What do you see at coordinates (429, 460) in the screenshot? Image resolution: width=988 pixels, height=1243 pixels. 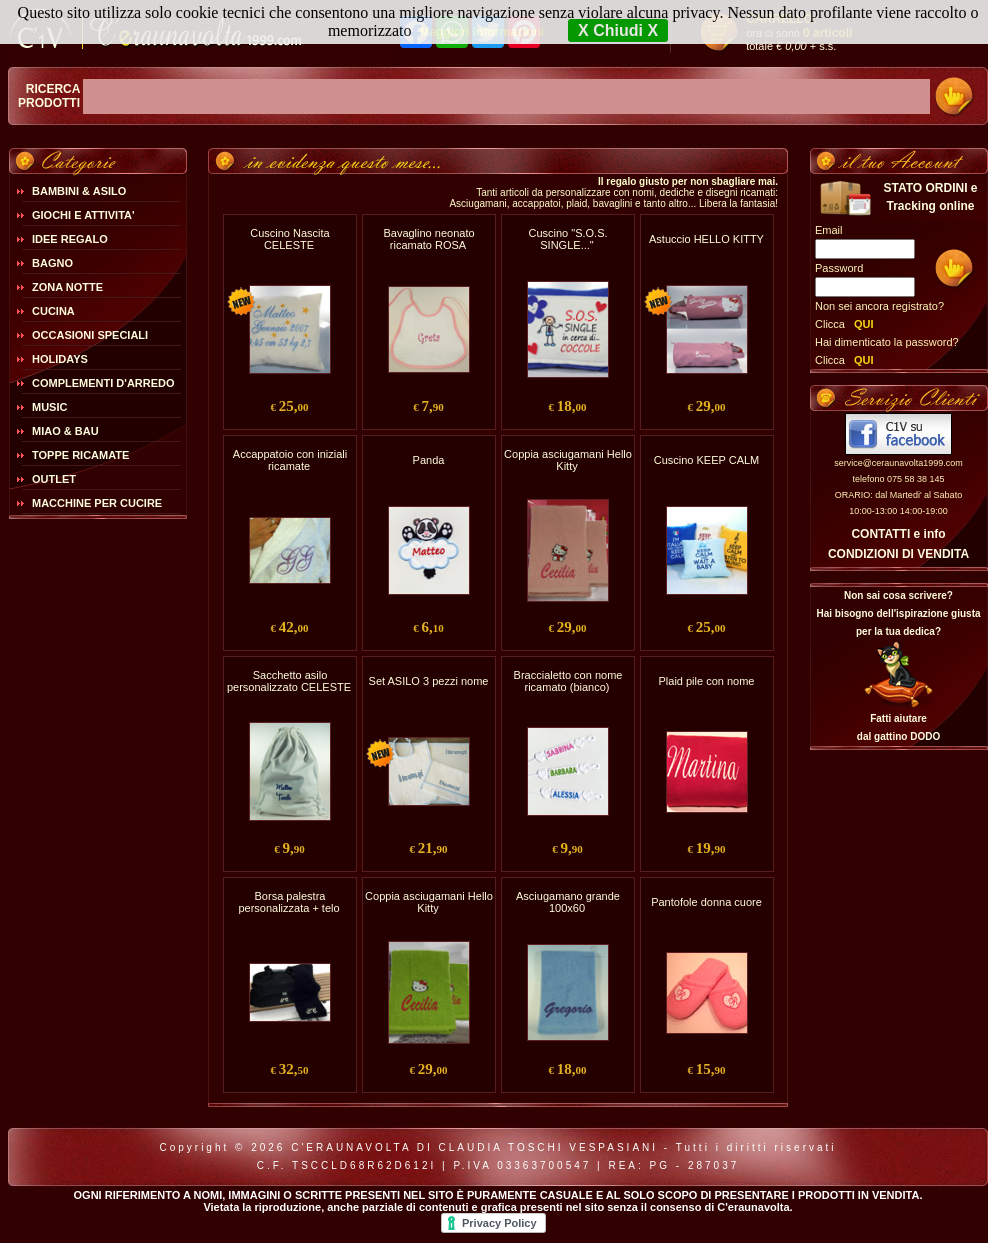 I see `Panda` at bounding box center [429, 460].